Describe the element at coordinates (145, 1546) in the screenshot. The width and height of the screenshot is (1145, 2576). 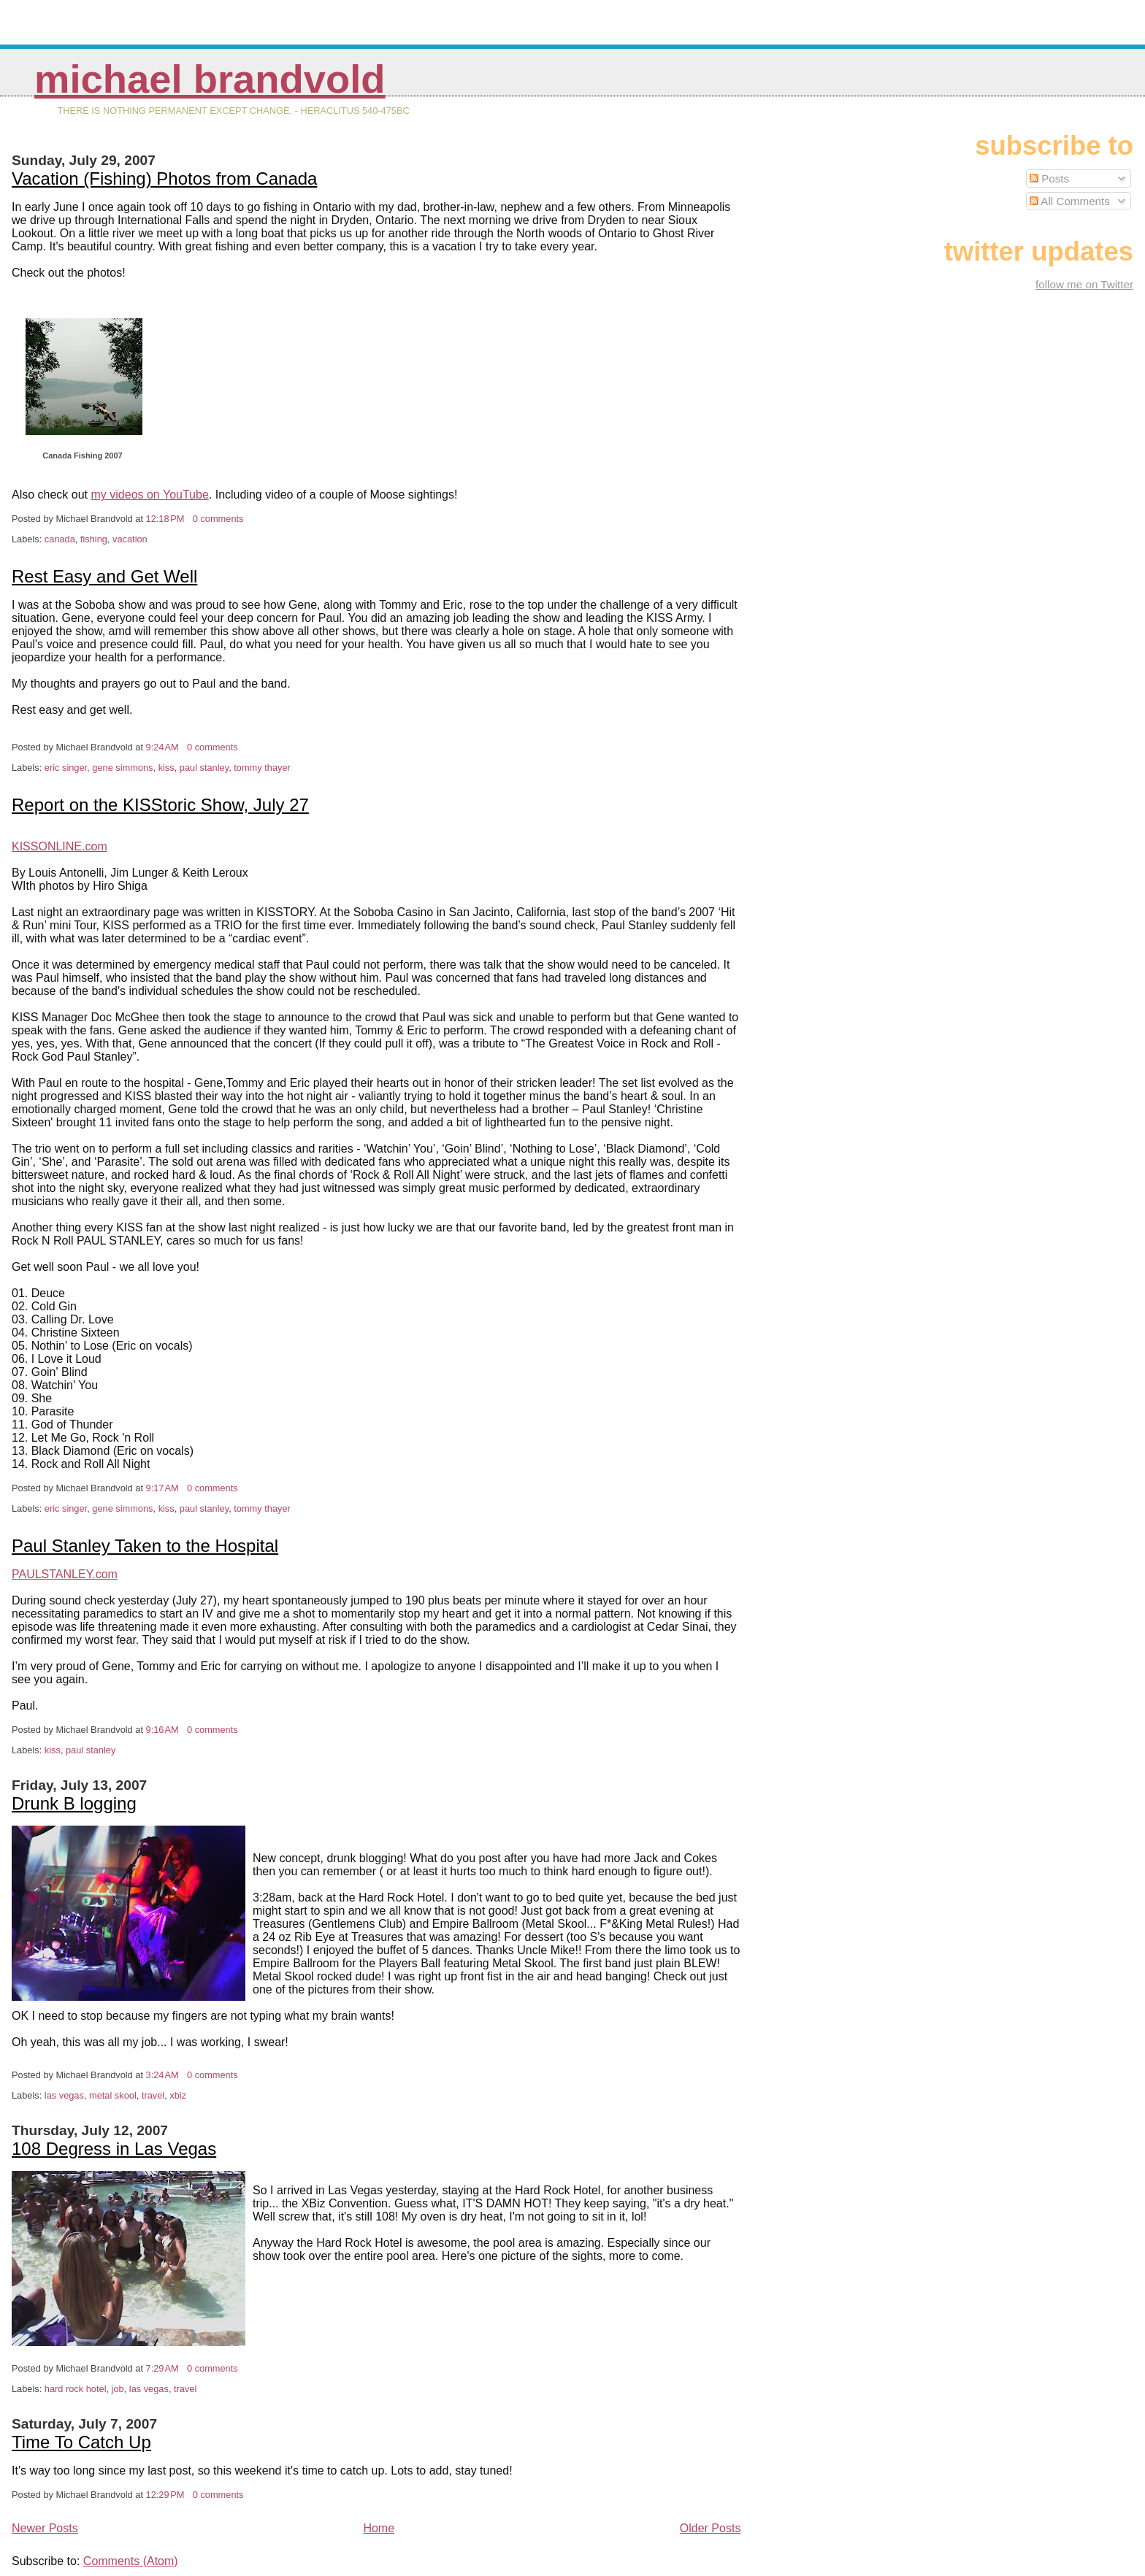
I see `Paul Stanley Taken to the Hospital` at that location.